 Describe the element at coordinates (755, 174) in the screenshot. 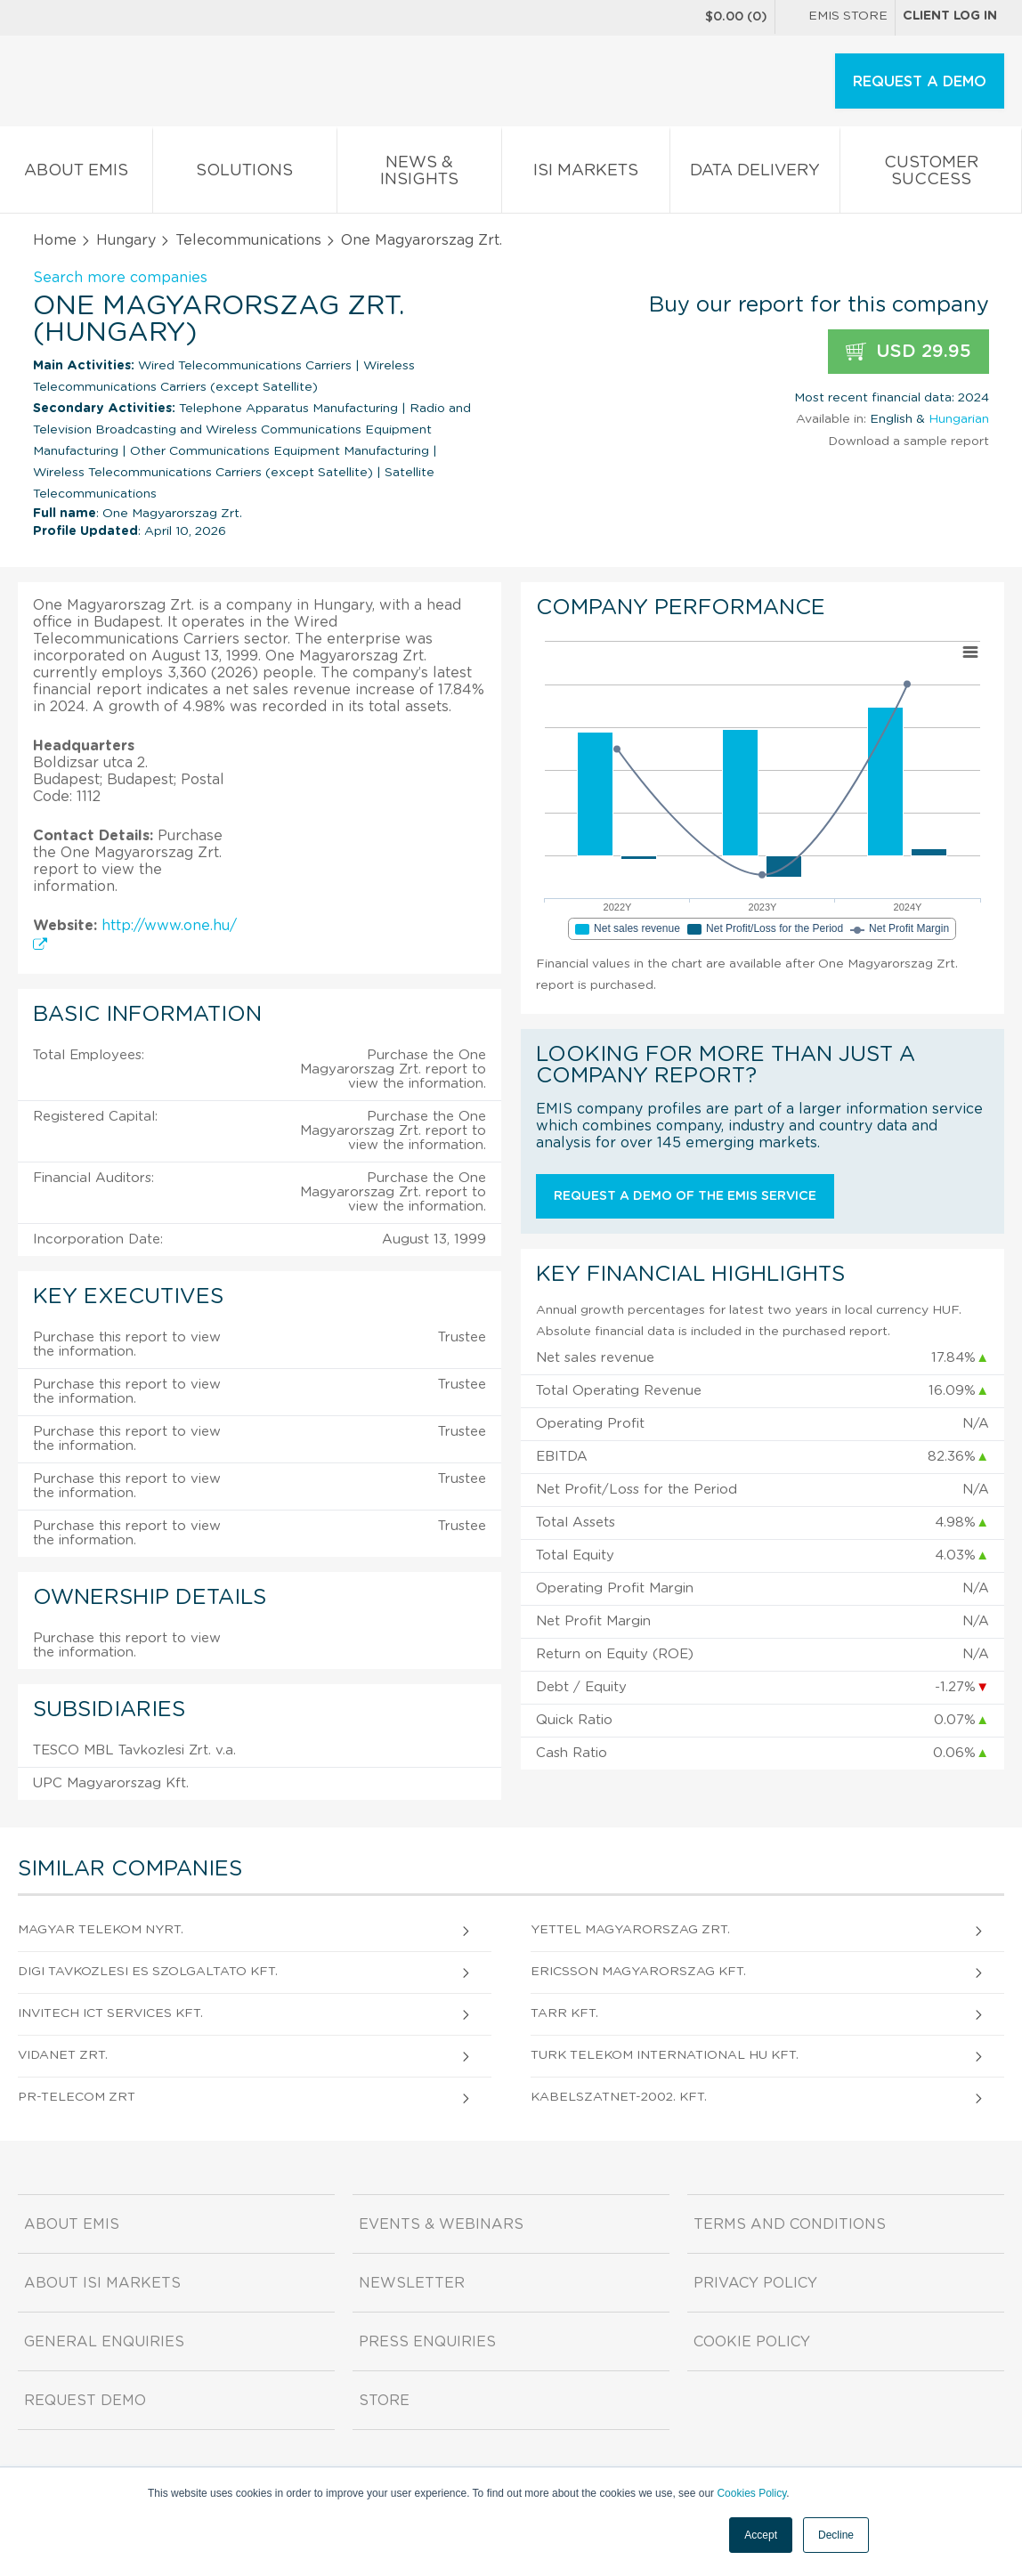

I see `Data Delivery` at that location.